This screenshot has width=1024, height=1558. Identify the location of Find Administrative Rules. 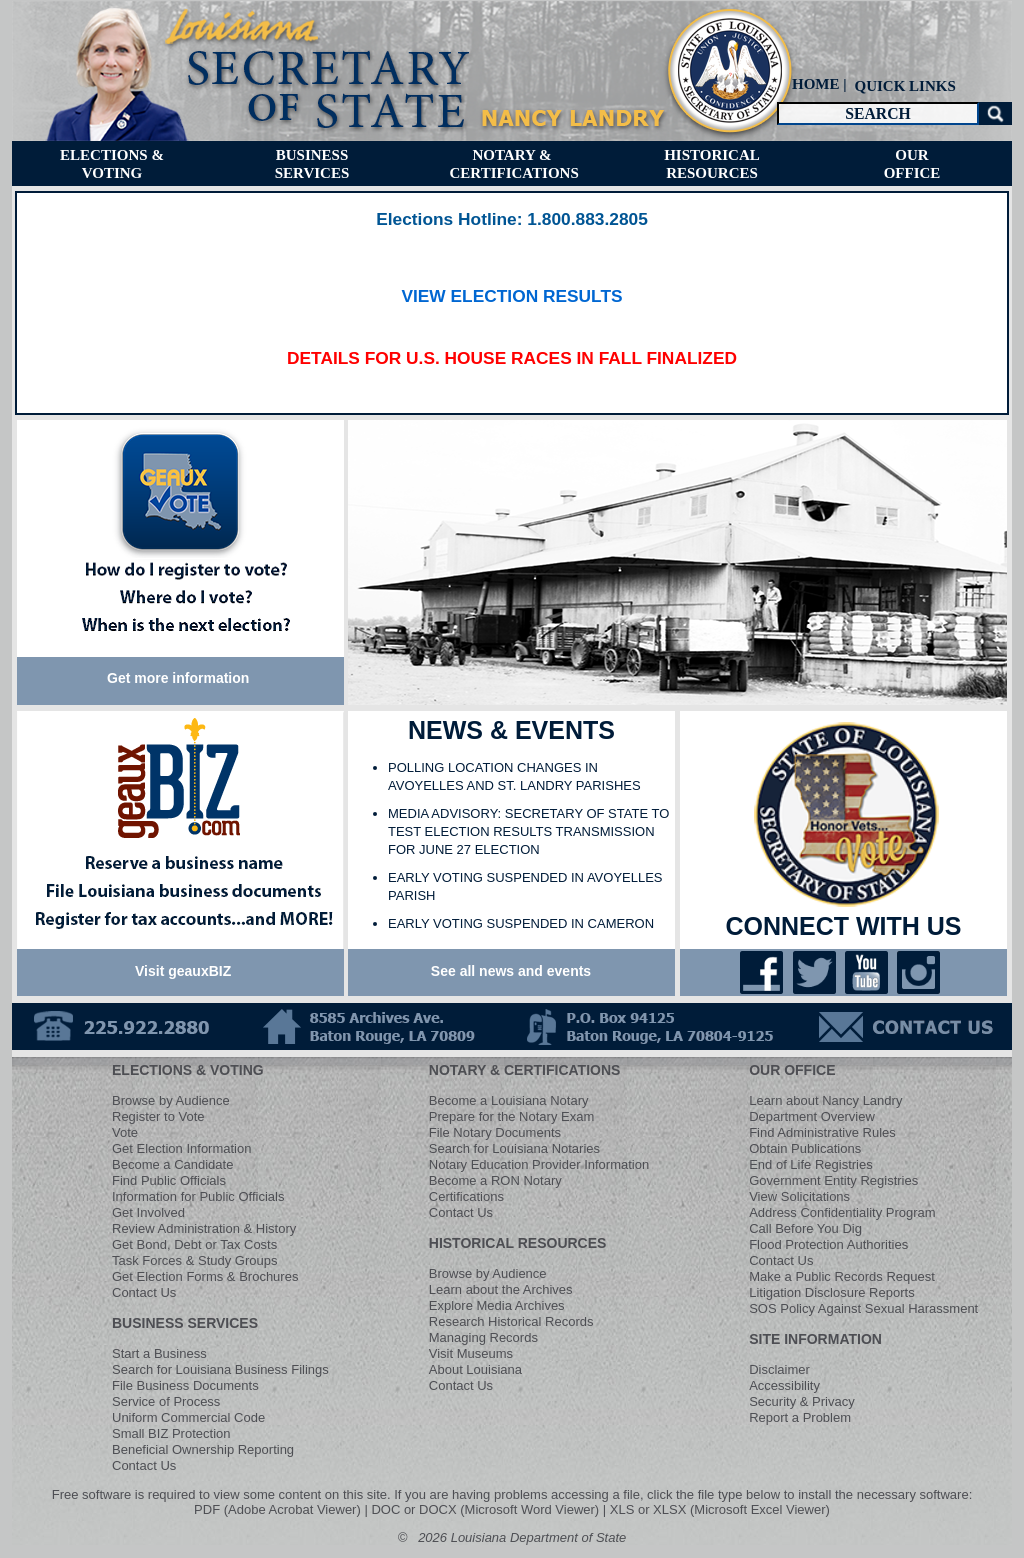
(822, 1132).